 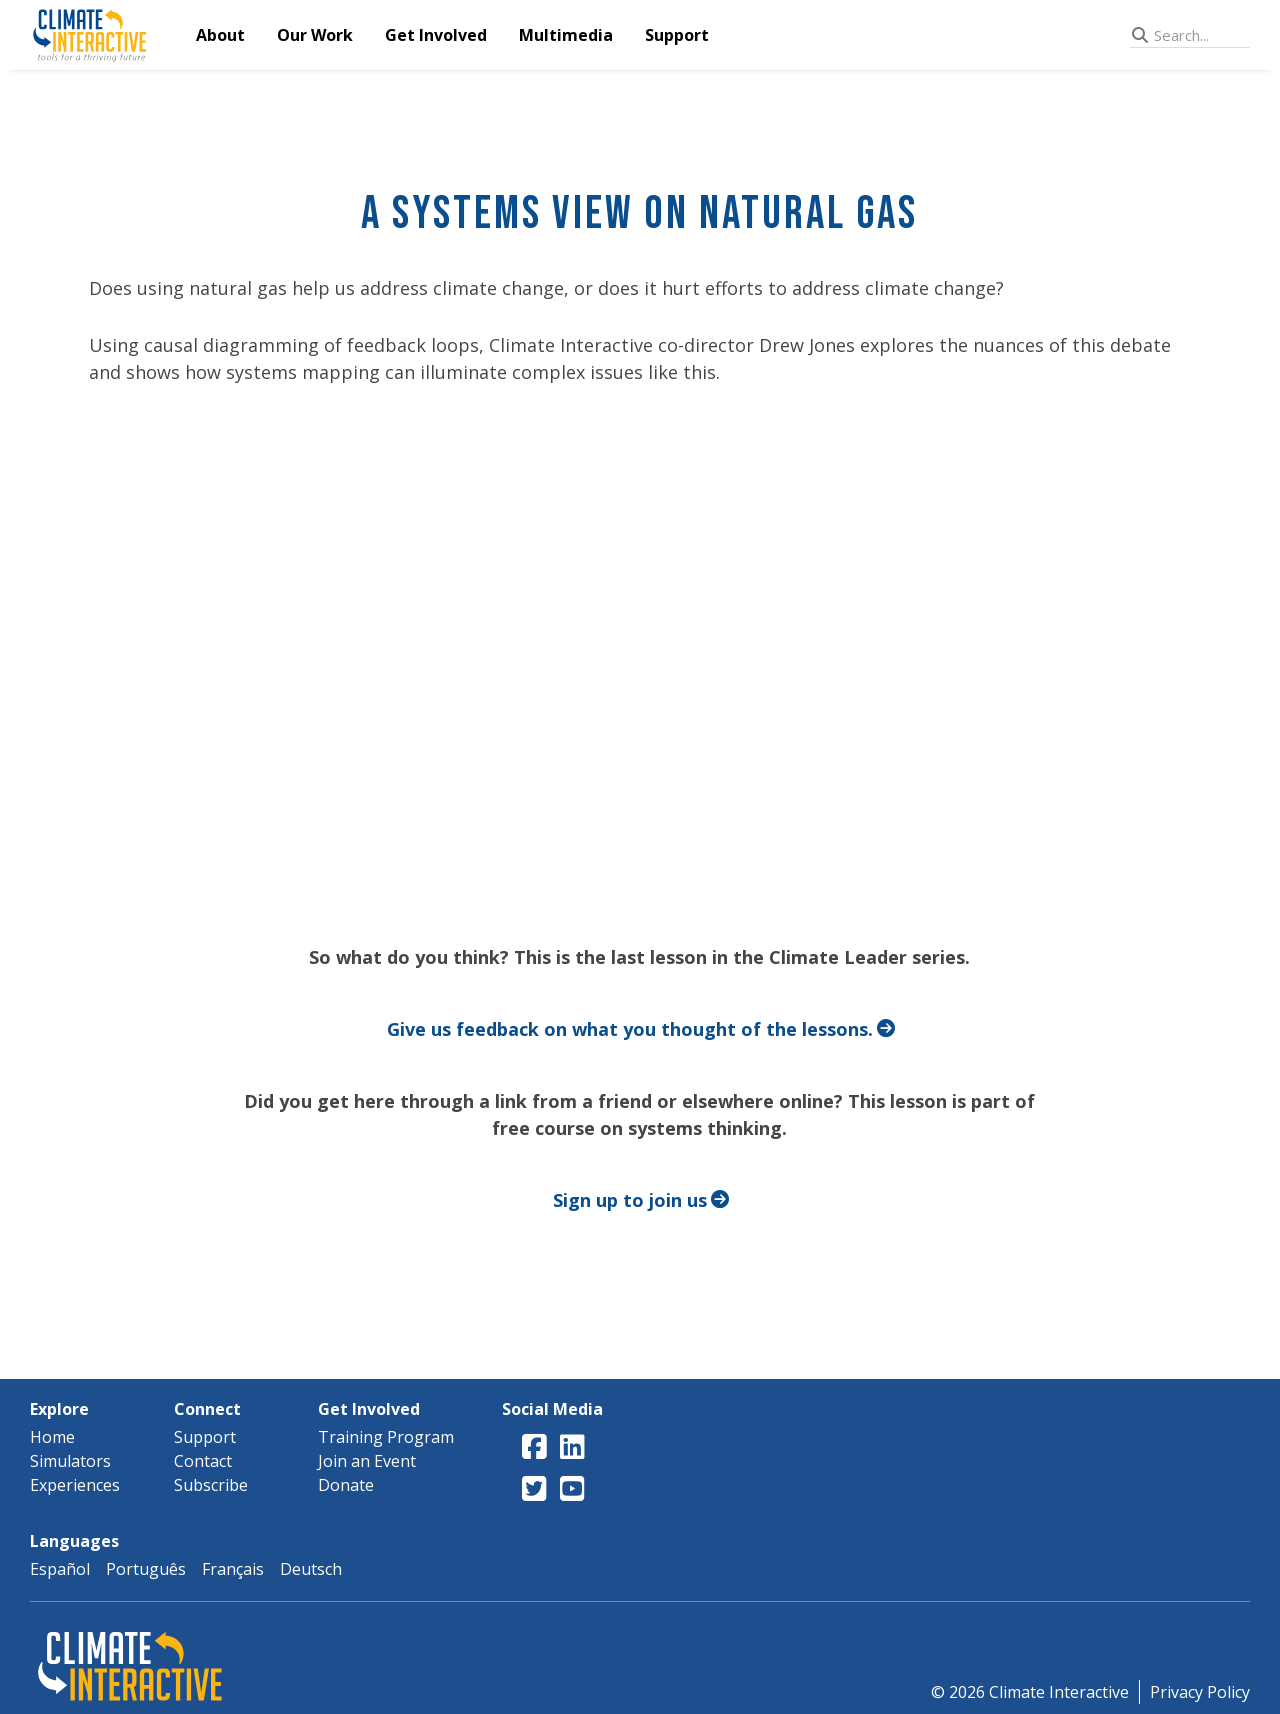 I want to click on Support, so click(x=677, y=35).